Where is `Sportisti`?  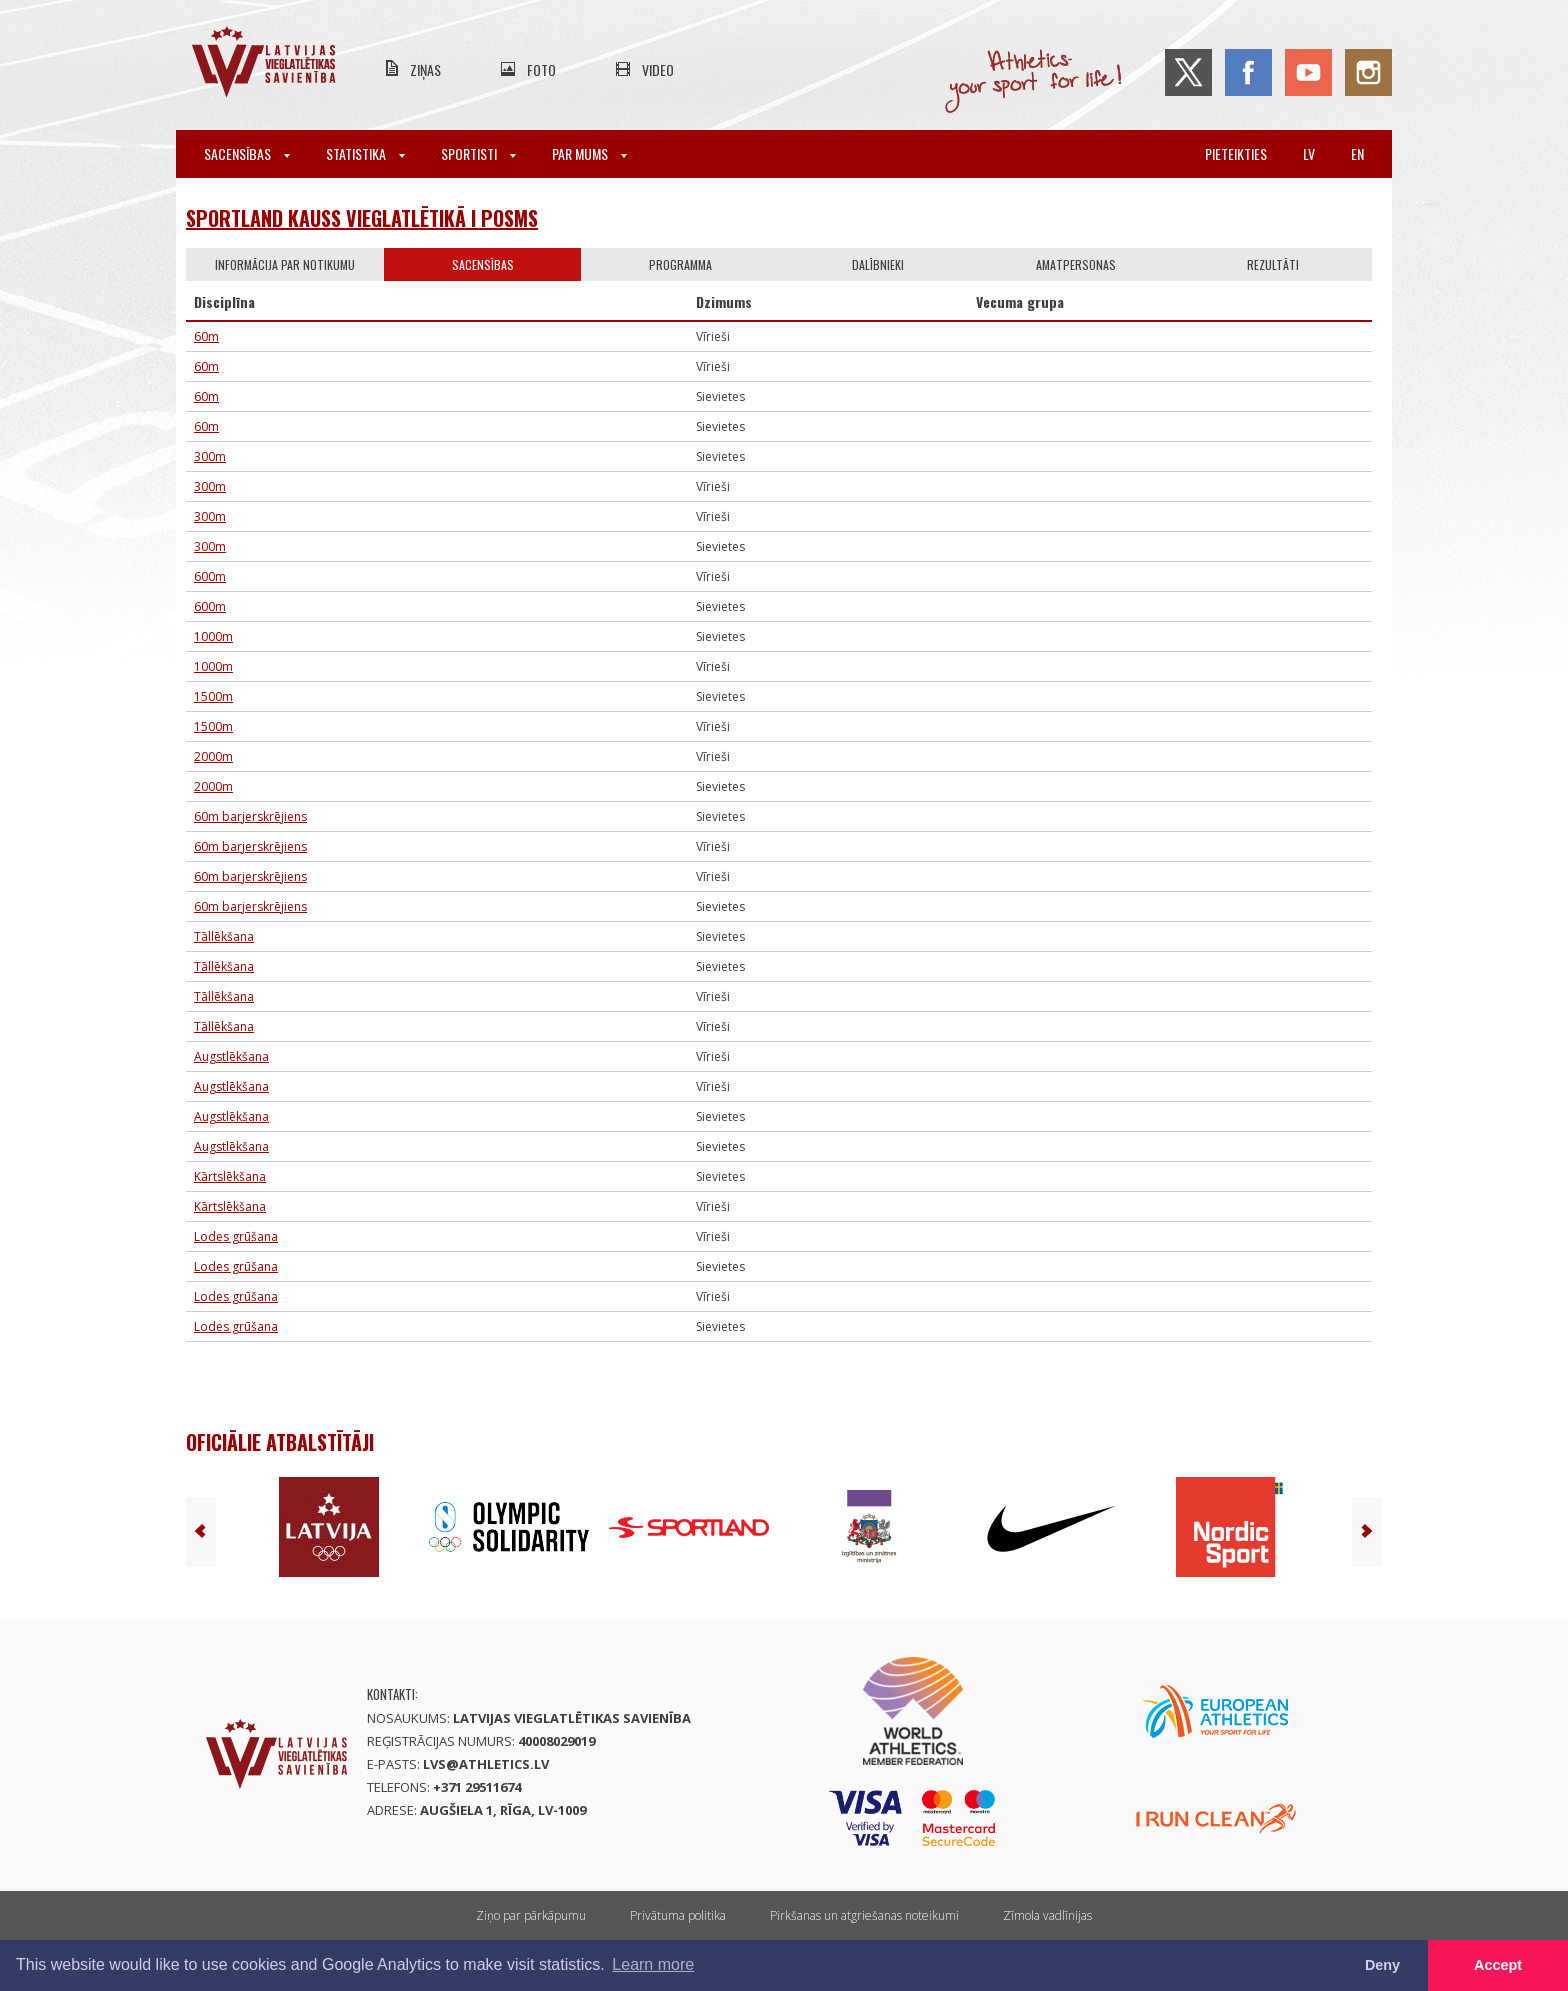
Sportisti is located at coordinates (478, 153).